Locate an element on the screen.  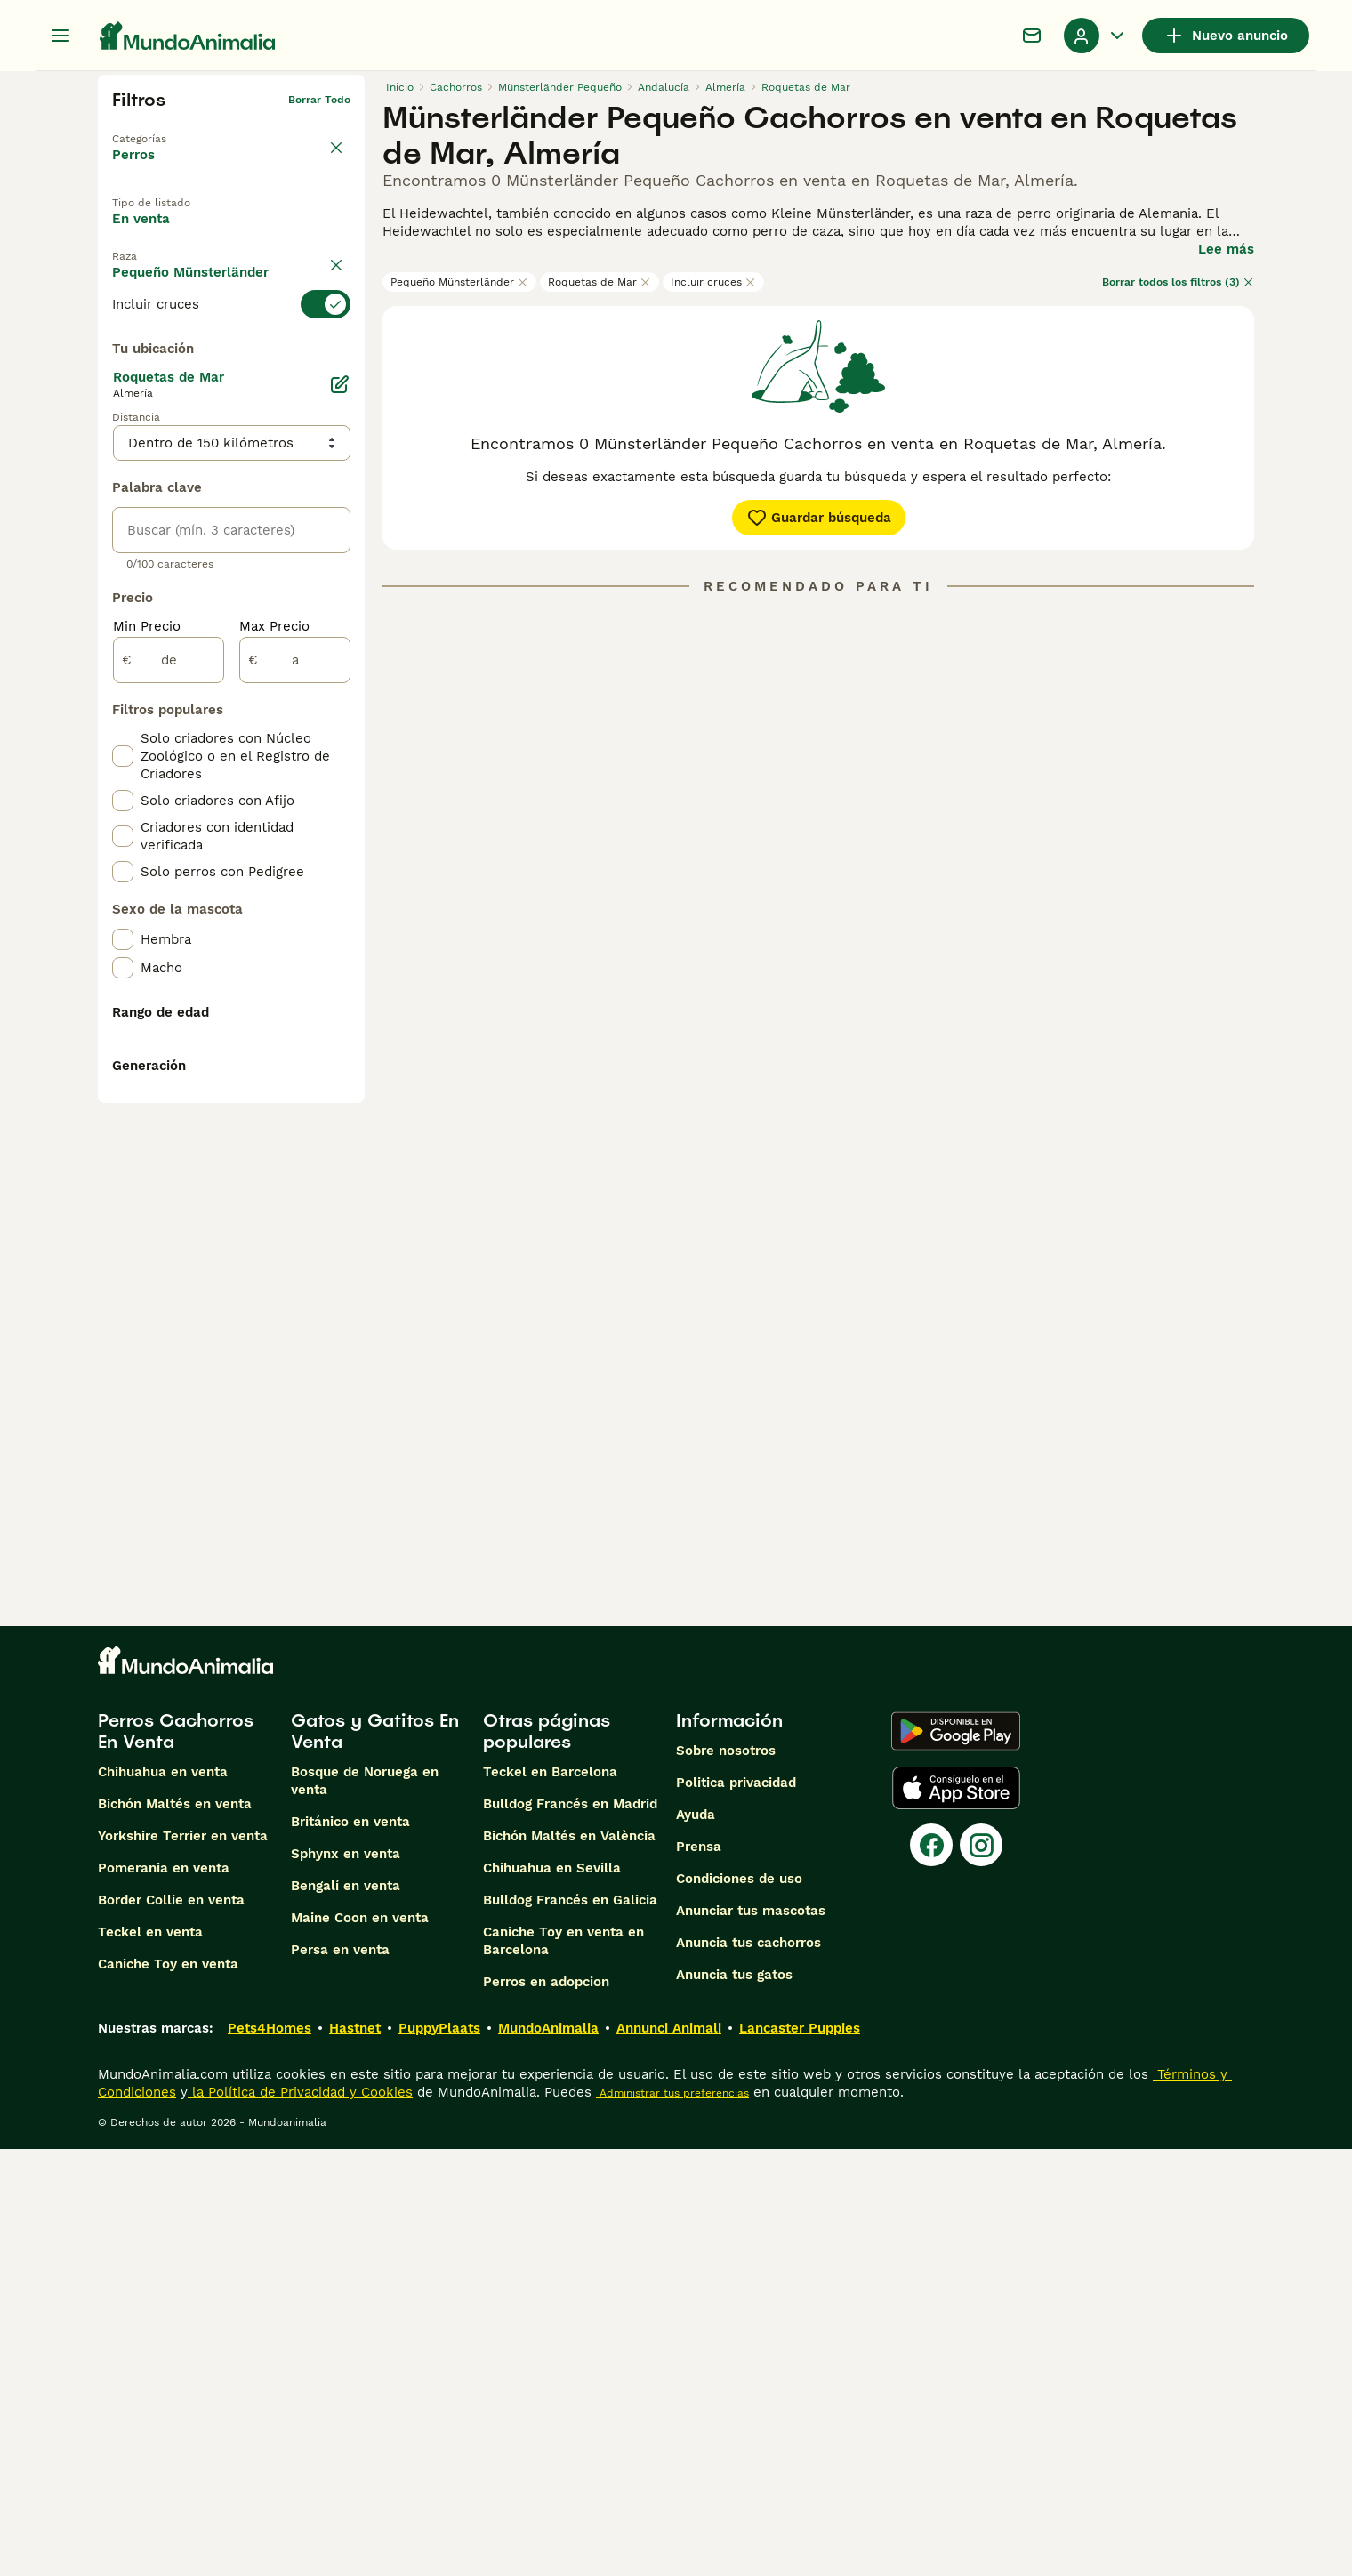
Persa en venta is located at coordinates (340, 2377).